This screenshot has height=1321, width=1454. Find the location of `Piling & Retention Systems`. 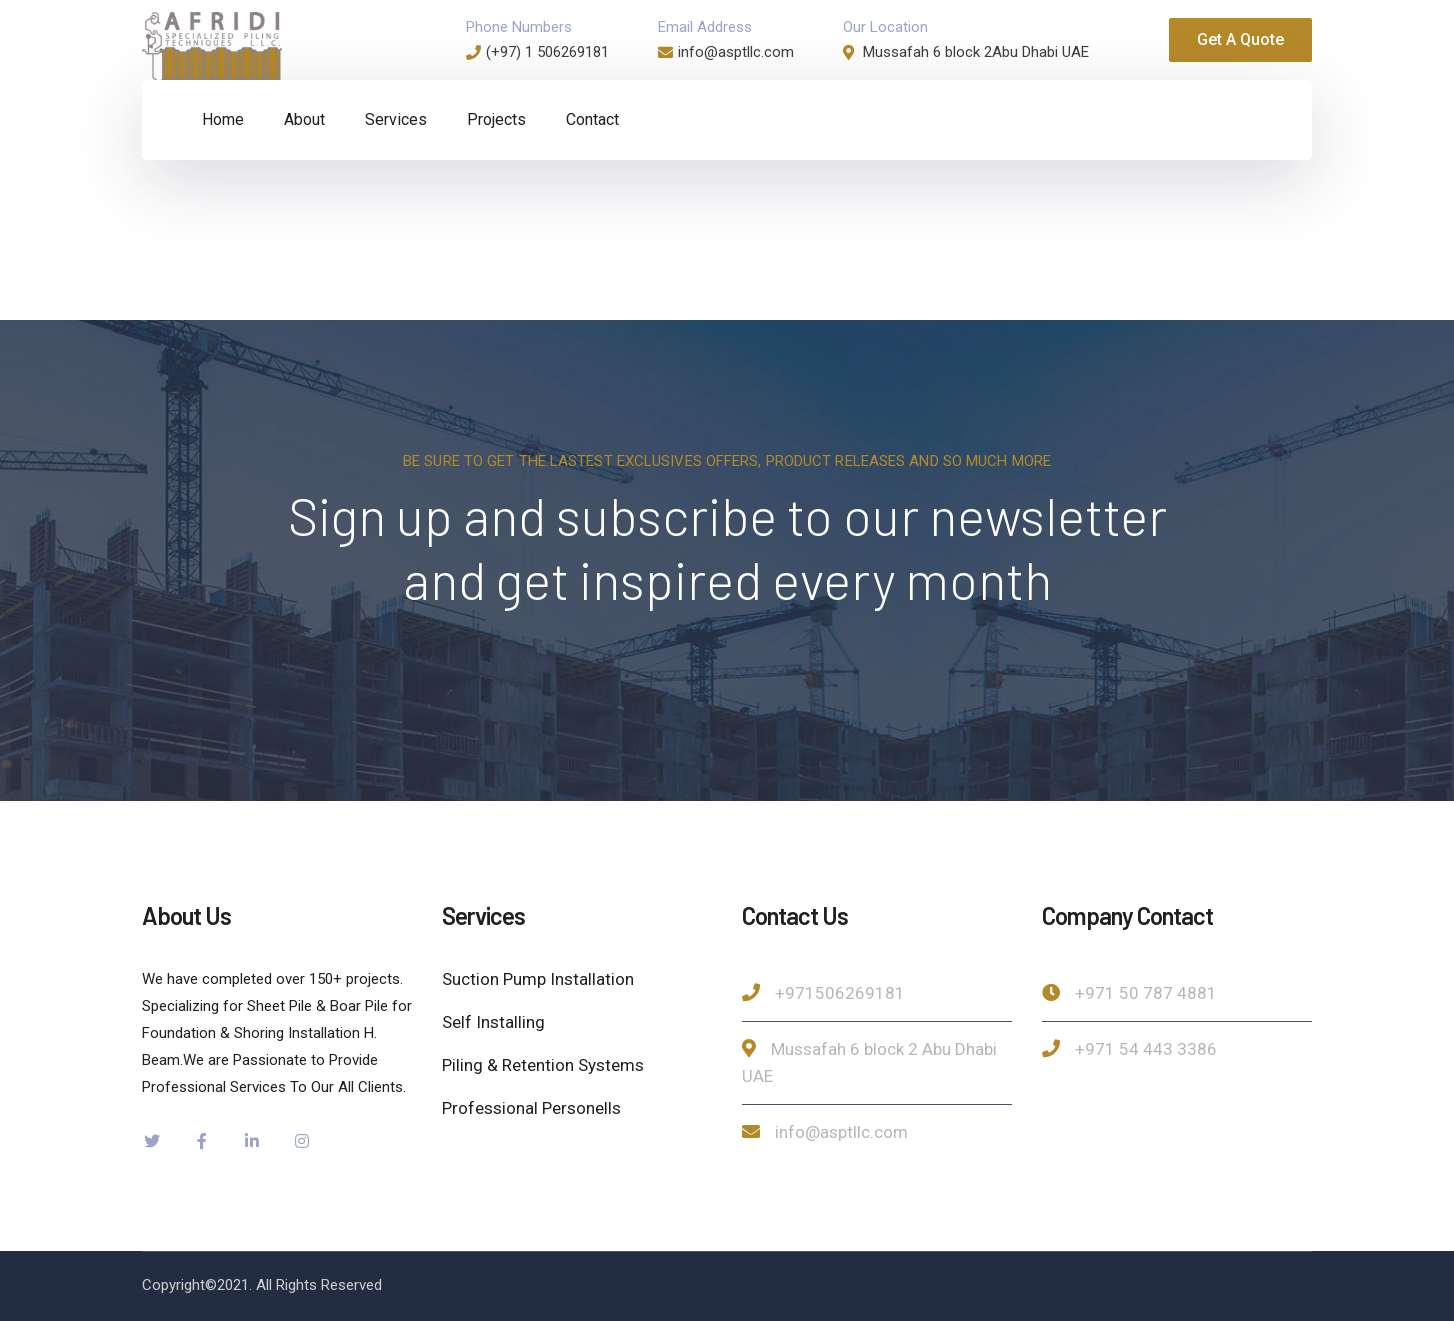

Piling & Retention Systems is located at coordinates (543, 1065).